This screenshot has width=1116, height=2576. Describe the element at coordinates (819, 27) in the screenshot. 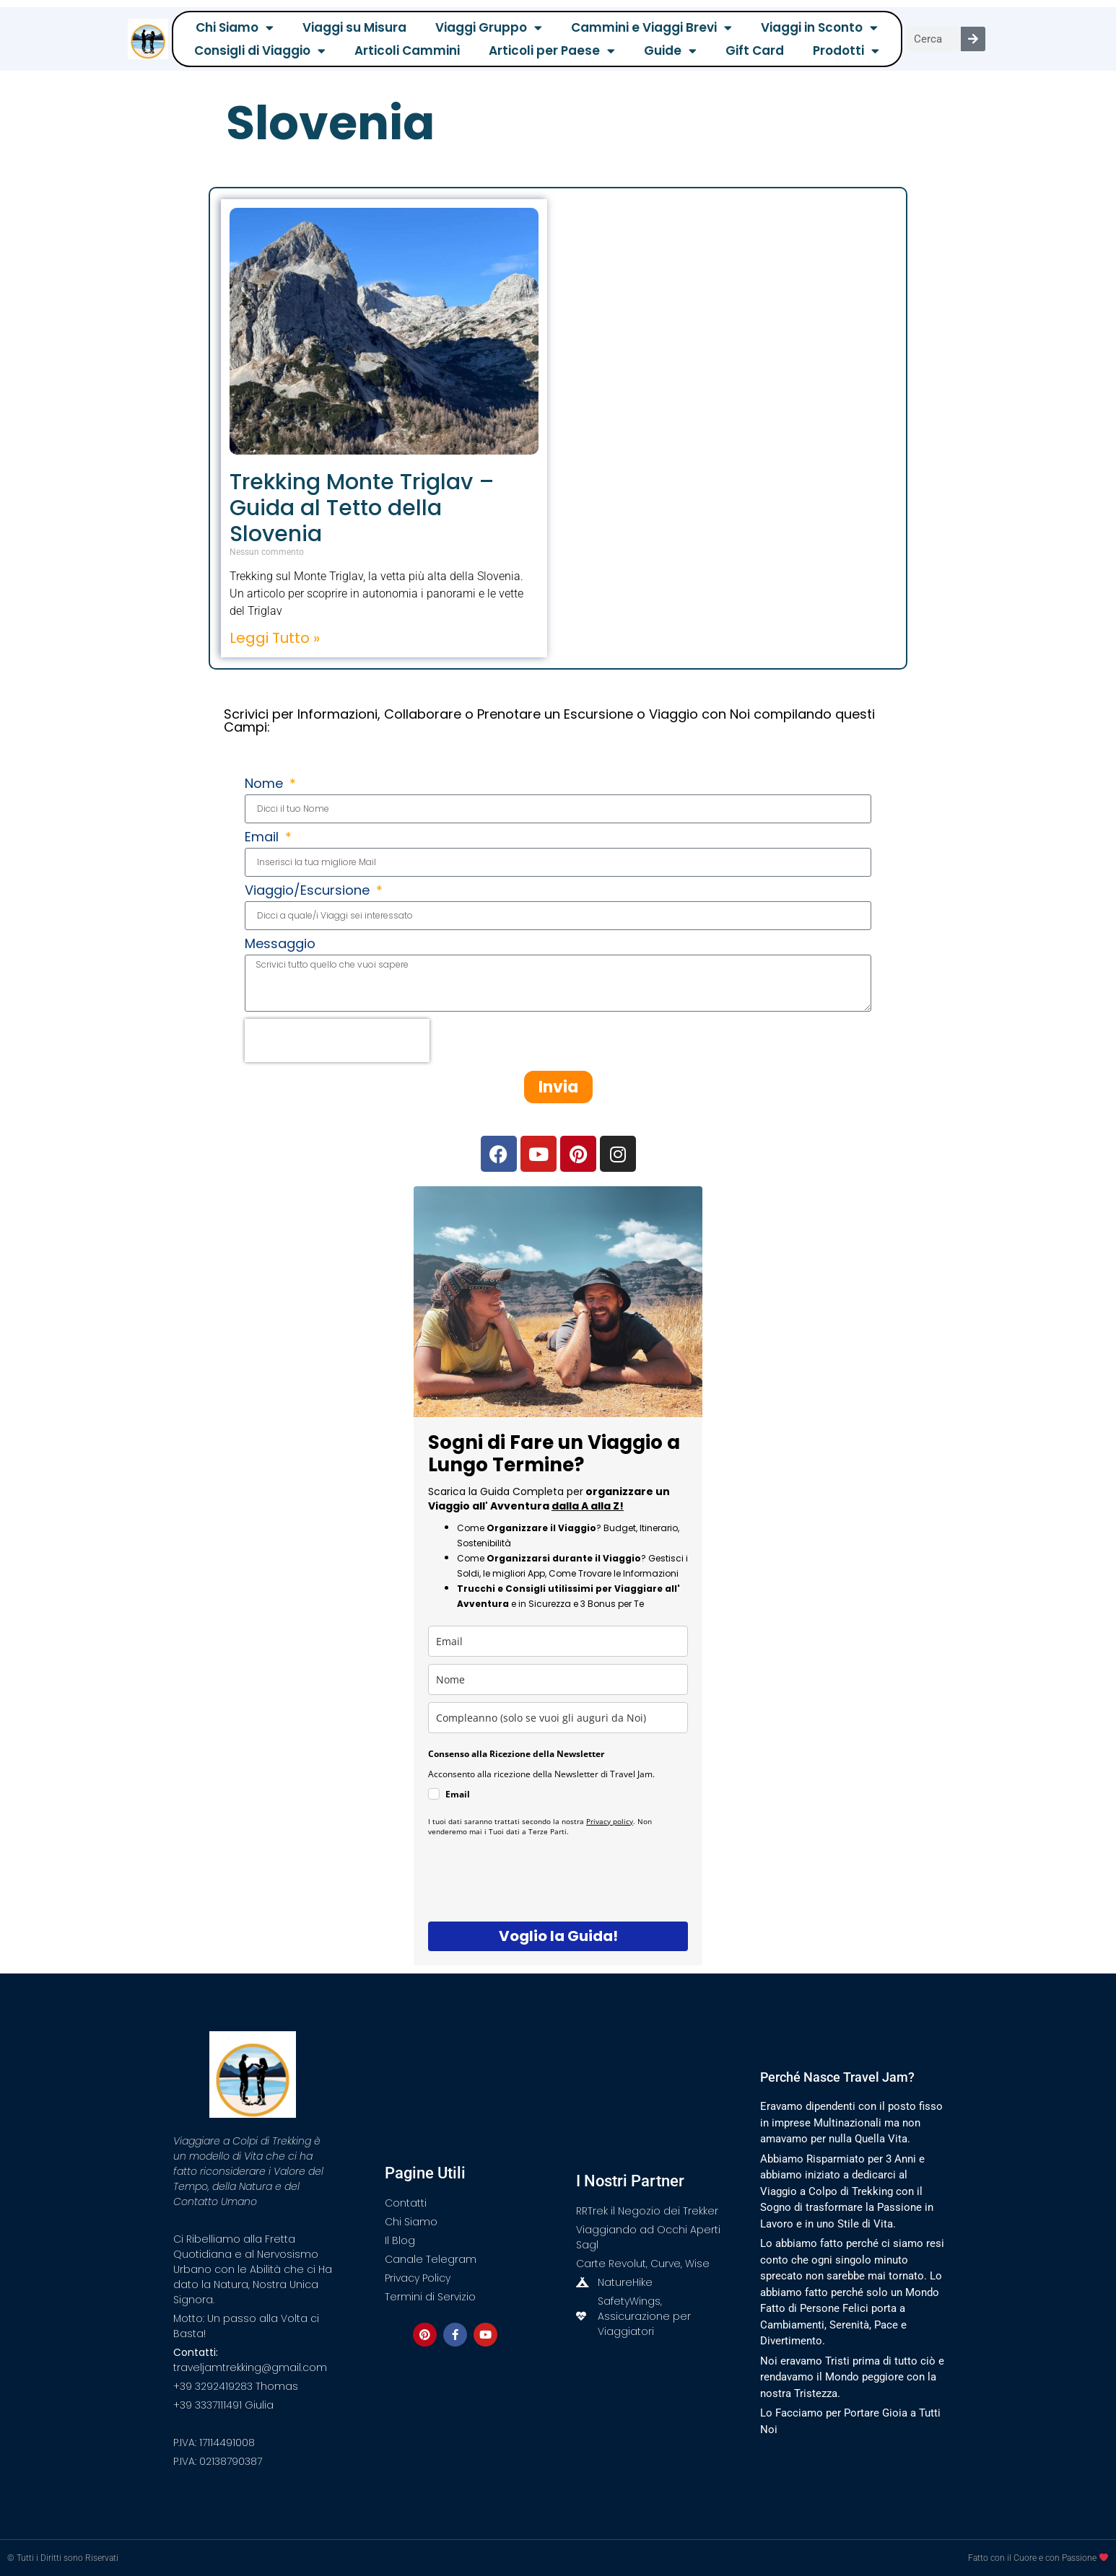

I see `Viaggi in Sconto` at that location.